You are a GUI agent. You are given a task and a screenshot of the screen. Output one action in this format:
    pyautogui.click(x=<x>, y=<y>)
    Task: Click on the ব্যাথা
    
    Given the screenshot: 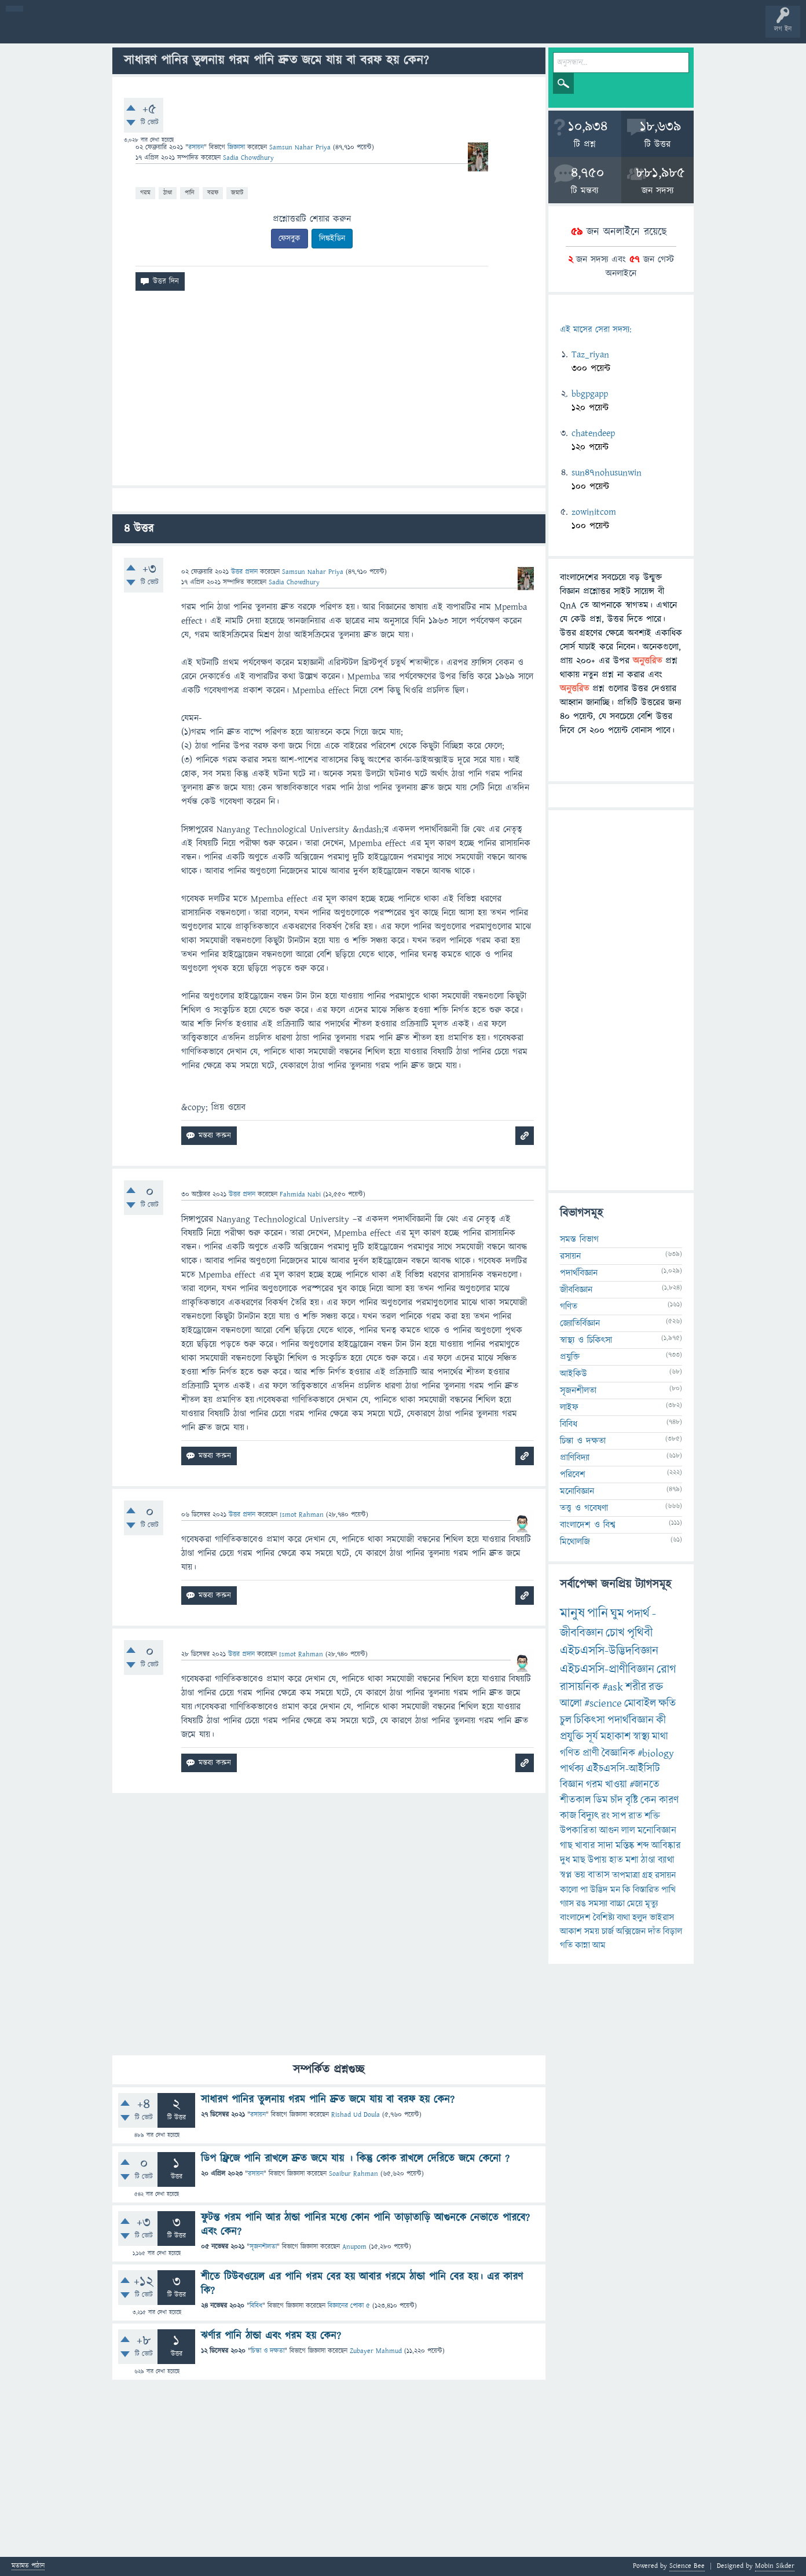 What is the action you would take?
    pyautogui.click(x=666, y=1860)
    